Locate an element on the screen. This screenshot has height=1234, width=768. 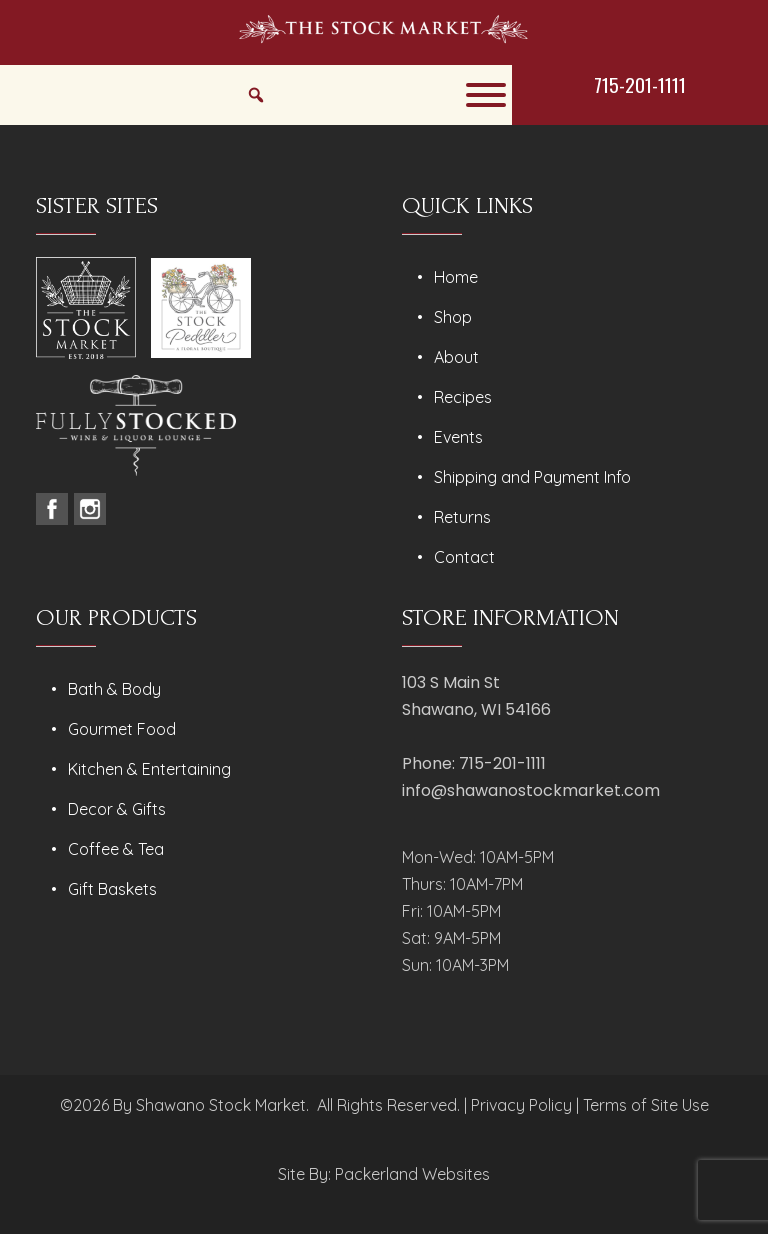
[Toggle Menu] is located at coordinates (486, 95).